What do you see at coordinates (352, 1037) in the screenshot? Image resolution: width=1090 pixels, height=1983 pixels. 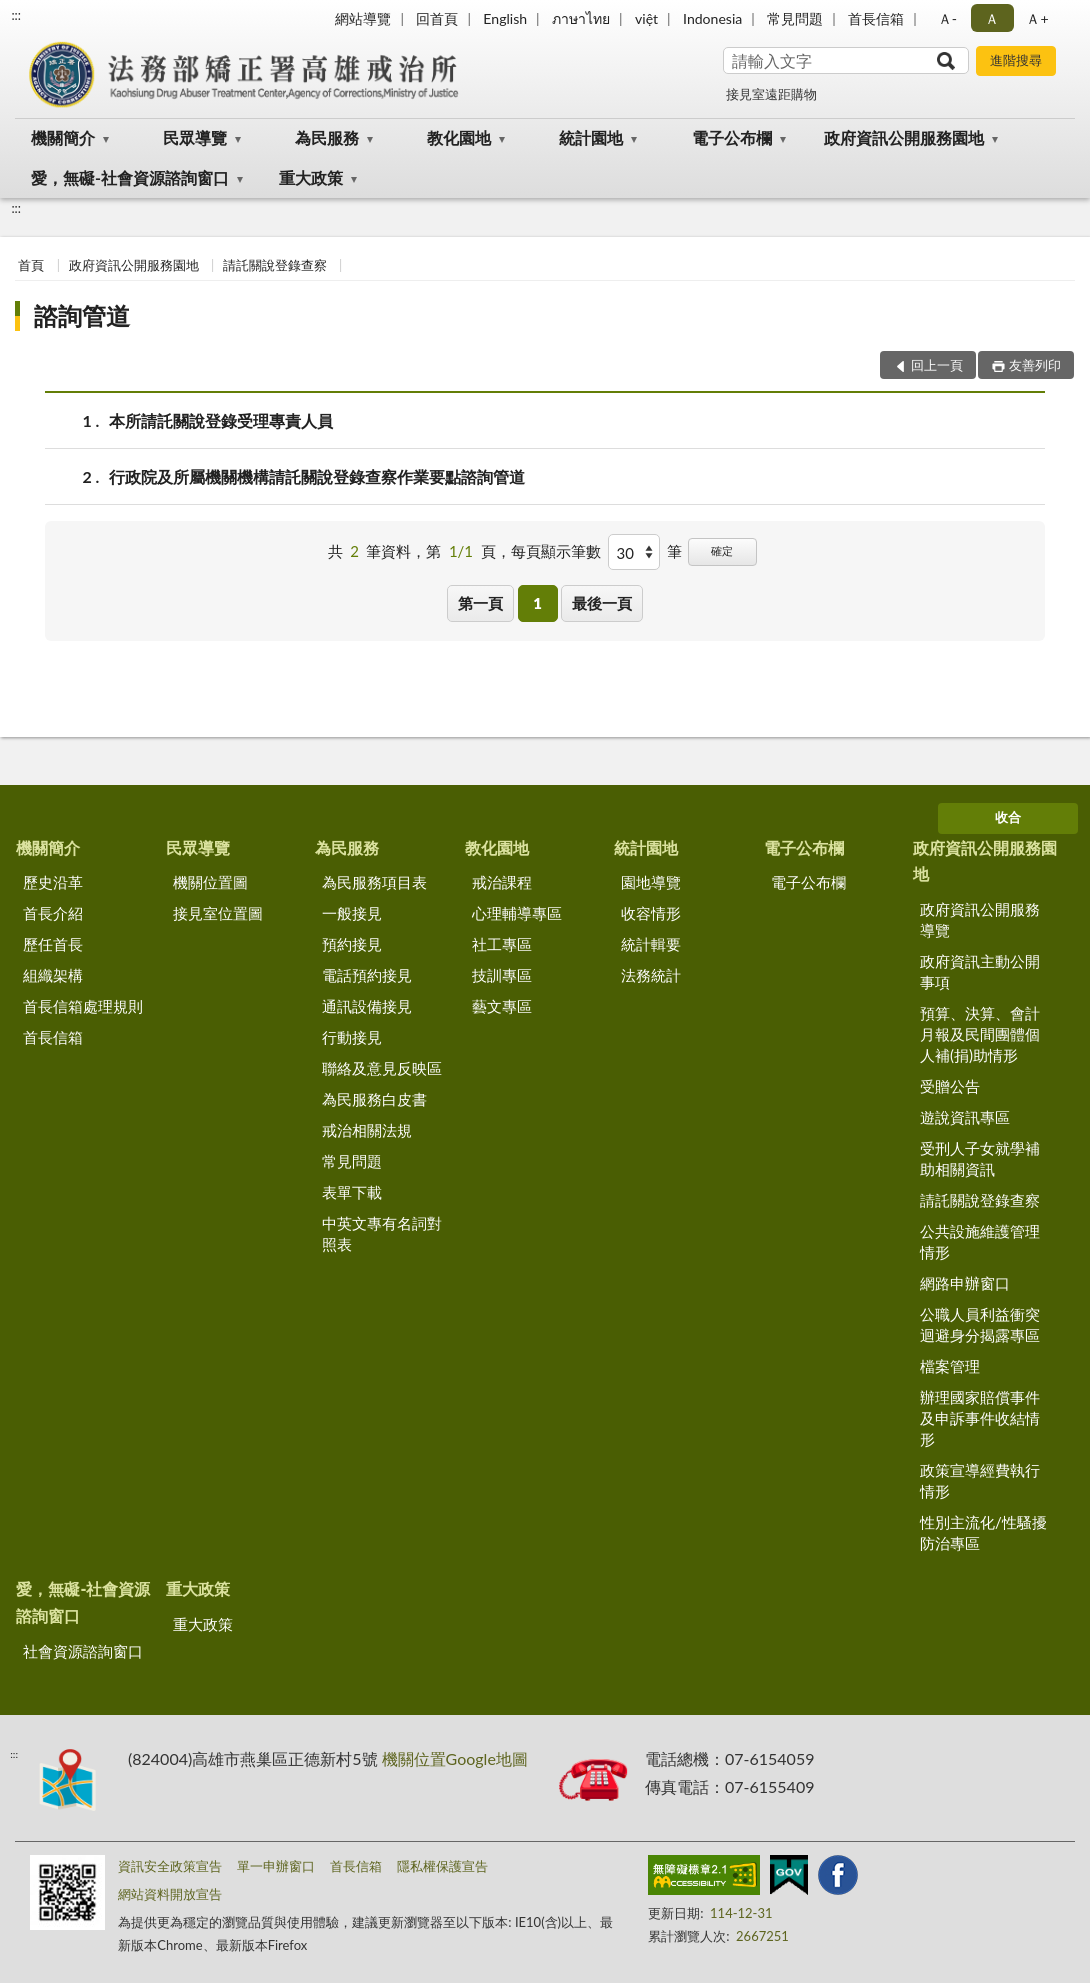 I see `行動接見` at bounding box center [352, 1037].